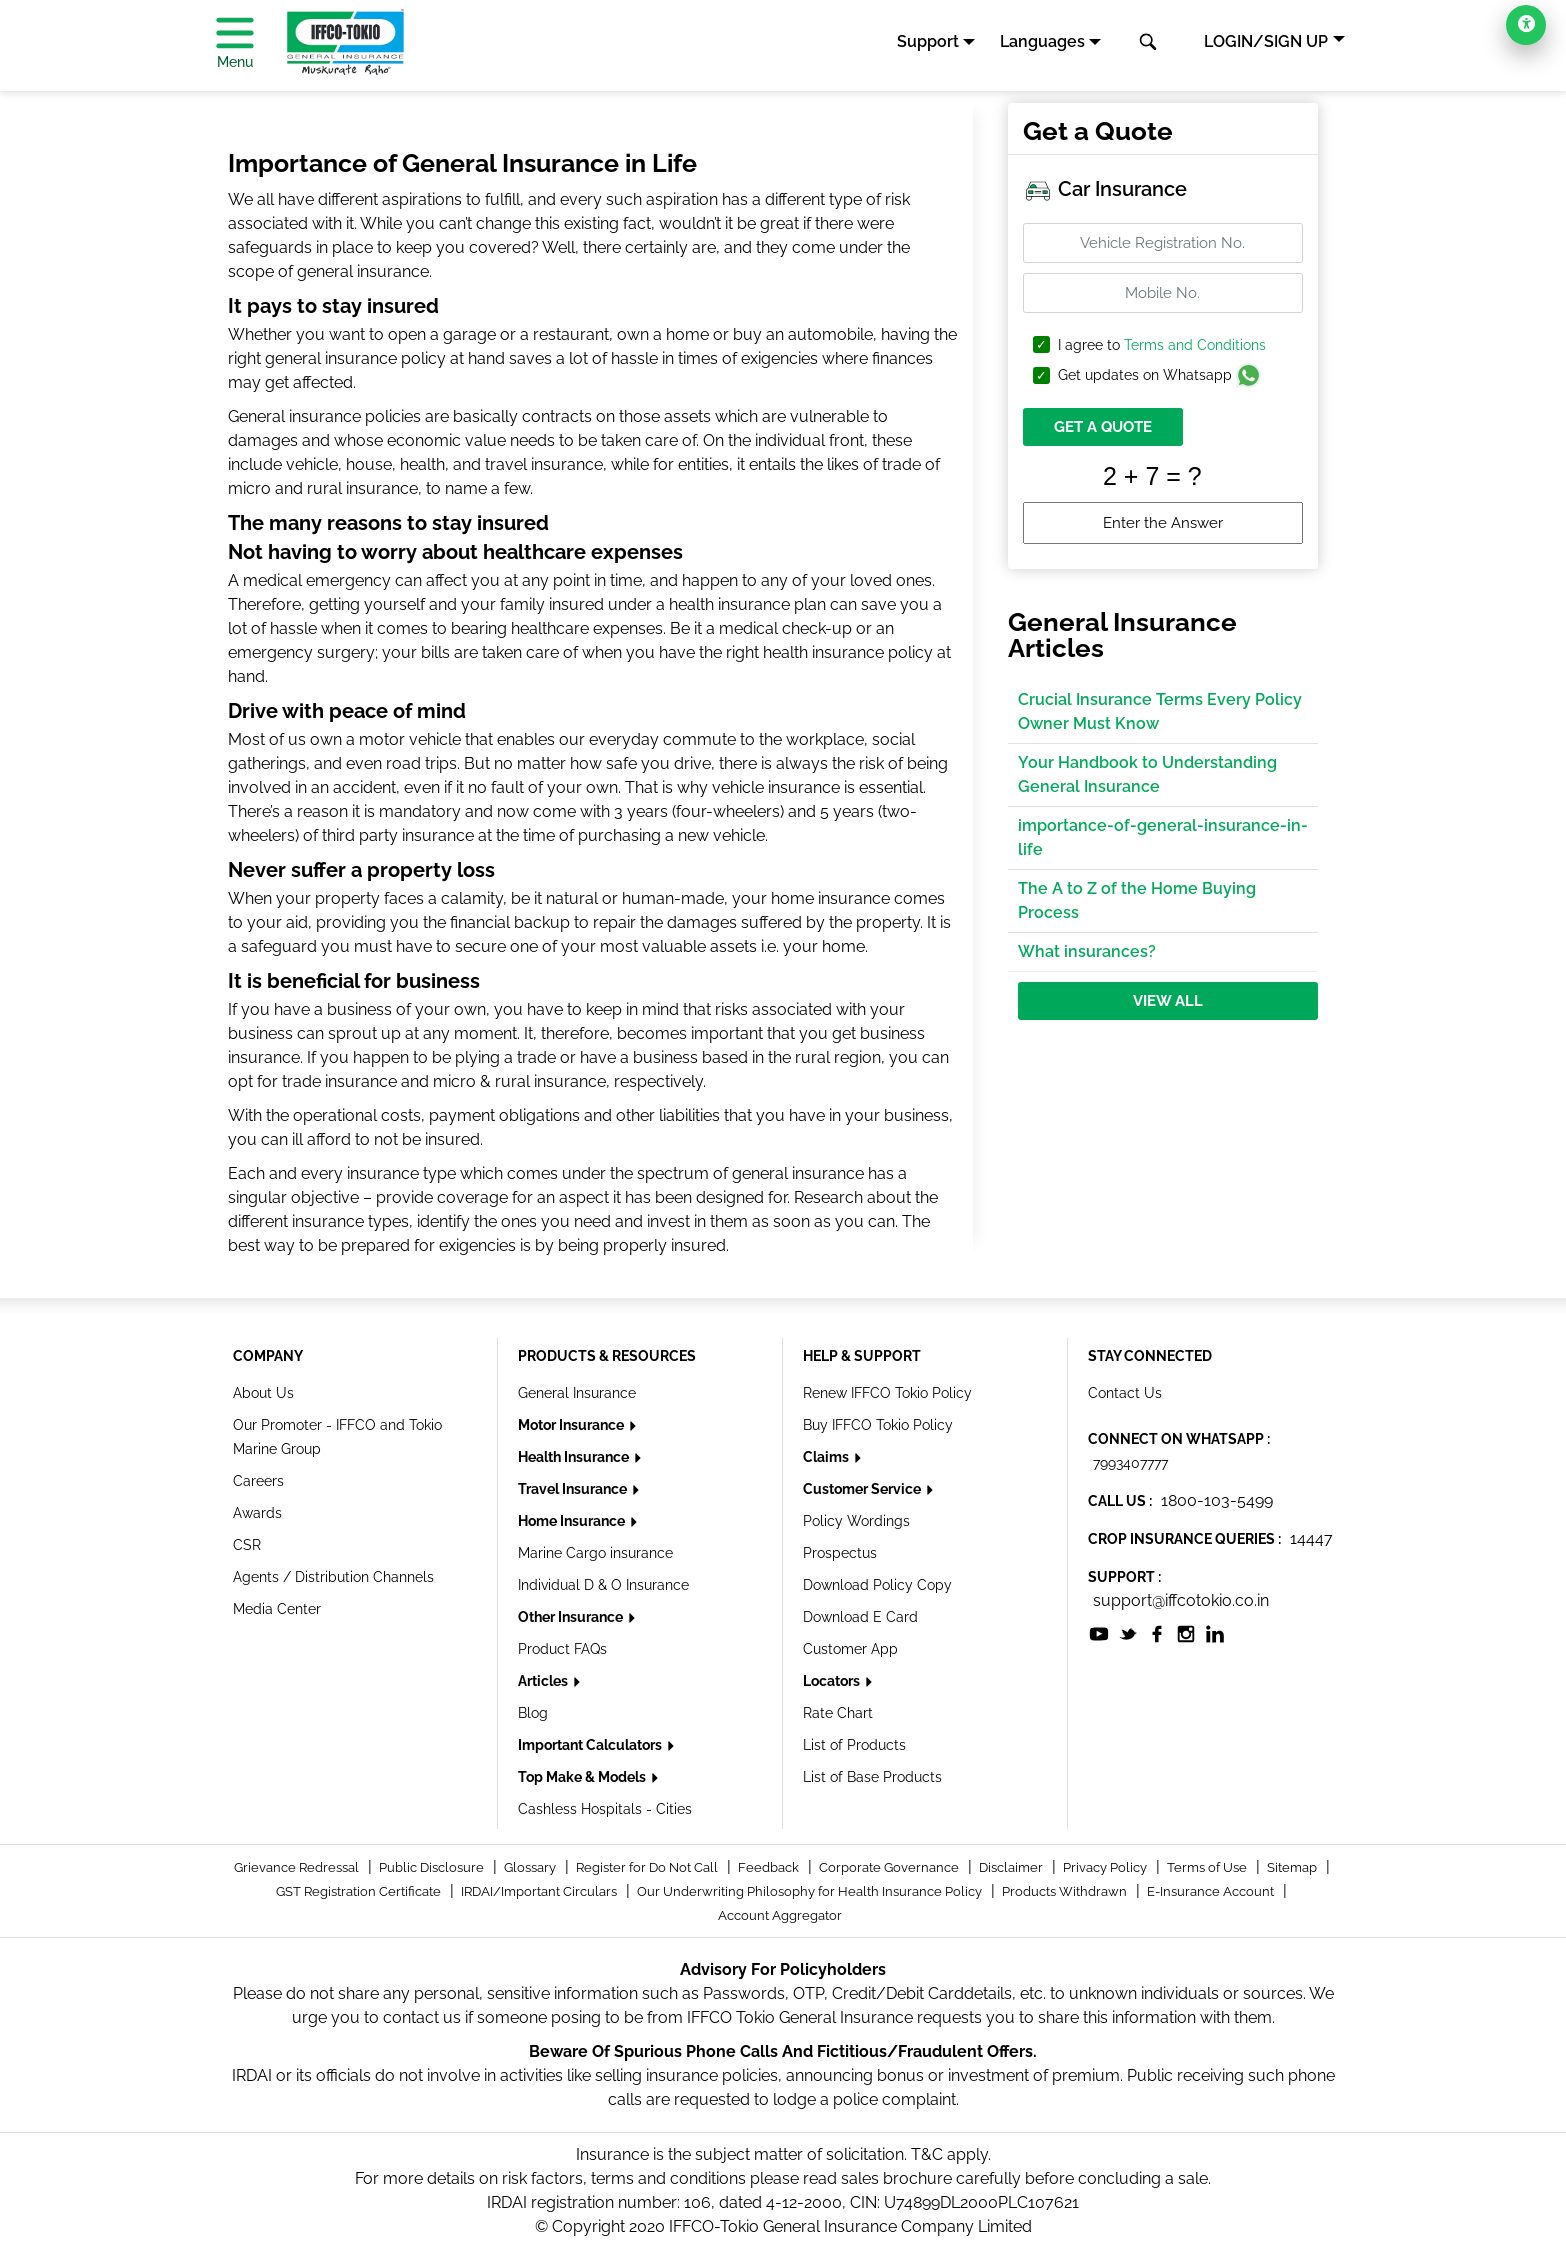 The width and height of the screenshot is (1566, 2259). Describe the element at coordinates (1042, 41) in the screenshot. I see `Languages [button]` at that location.